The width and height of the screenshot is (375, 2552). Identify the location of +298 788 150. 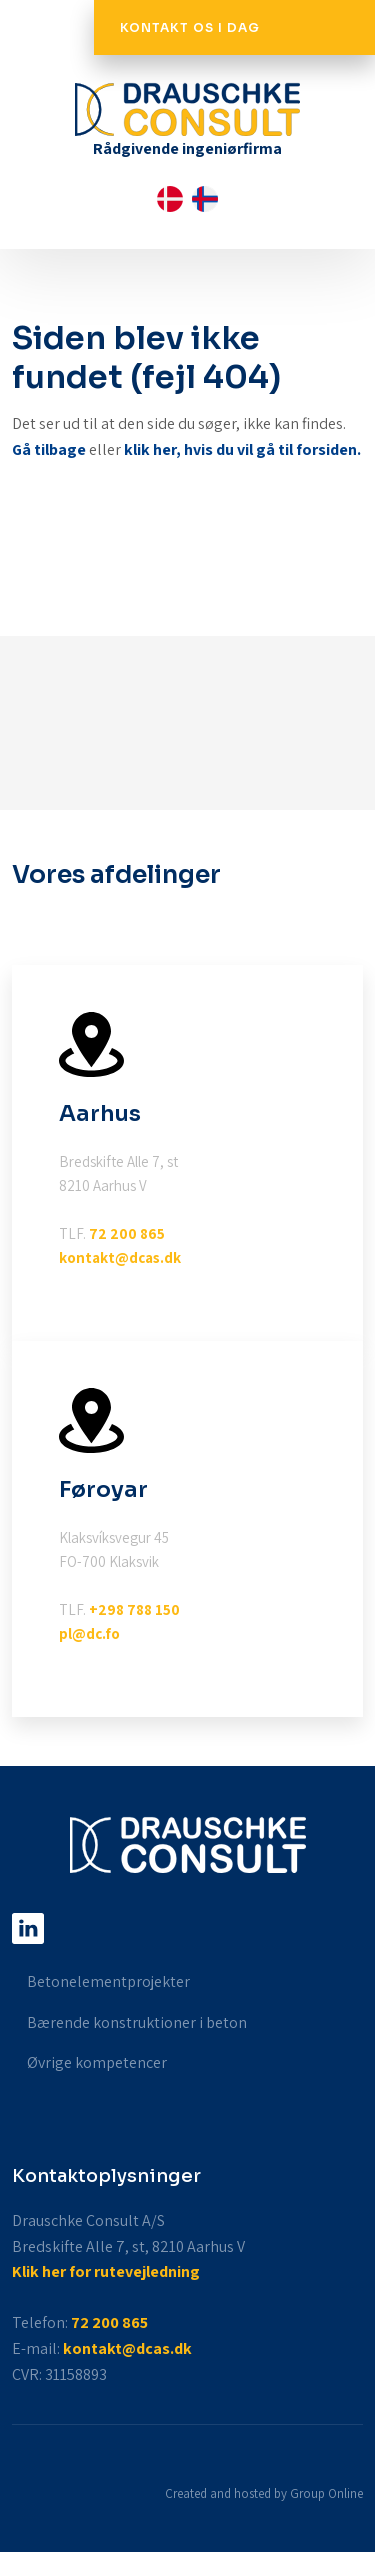
(134, 1609).